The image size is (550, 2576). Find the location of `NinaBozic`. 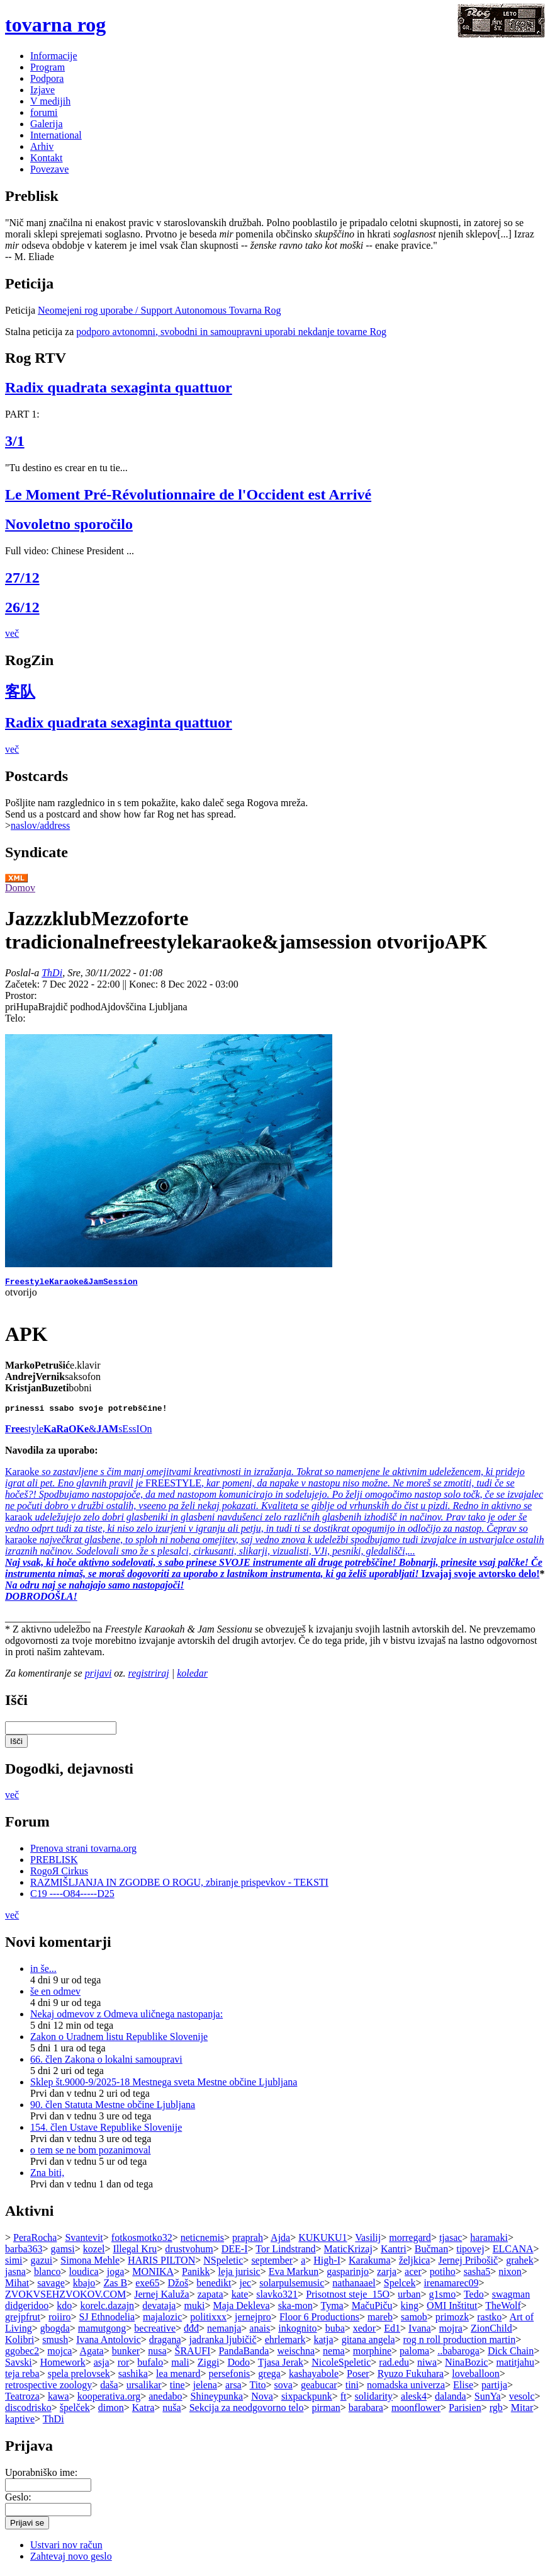

NinaBozic is located at coordinates (466, 2366).